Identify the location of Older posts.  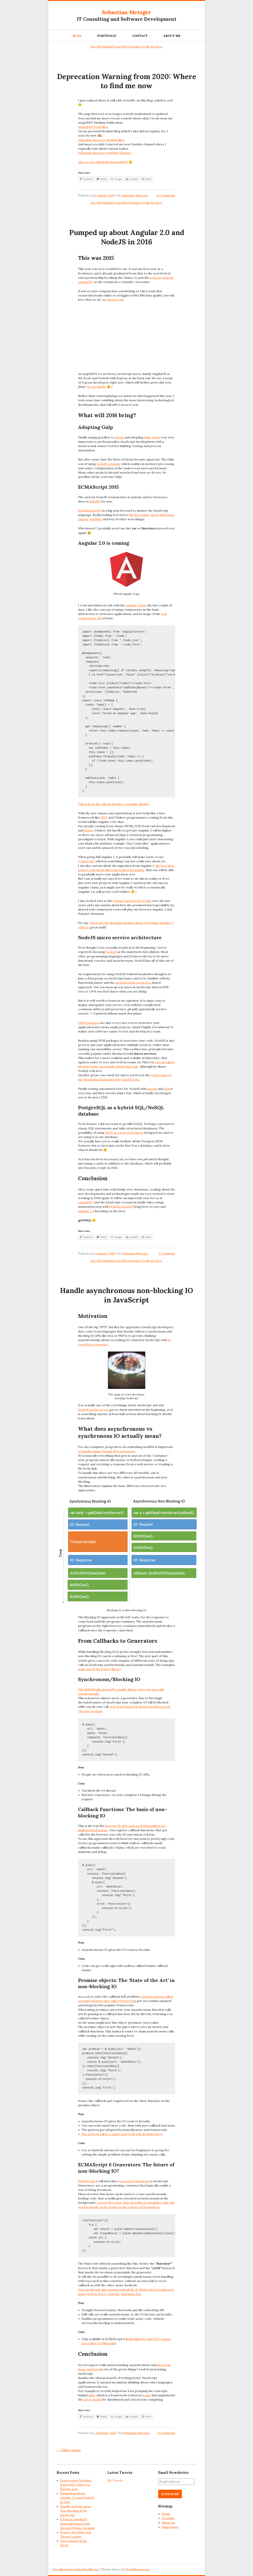
(69, 2450).